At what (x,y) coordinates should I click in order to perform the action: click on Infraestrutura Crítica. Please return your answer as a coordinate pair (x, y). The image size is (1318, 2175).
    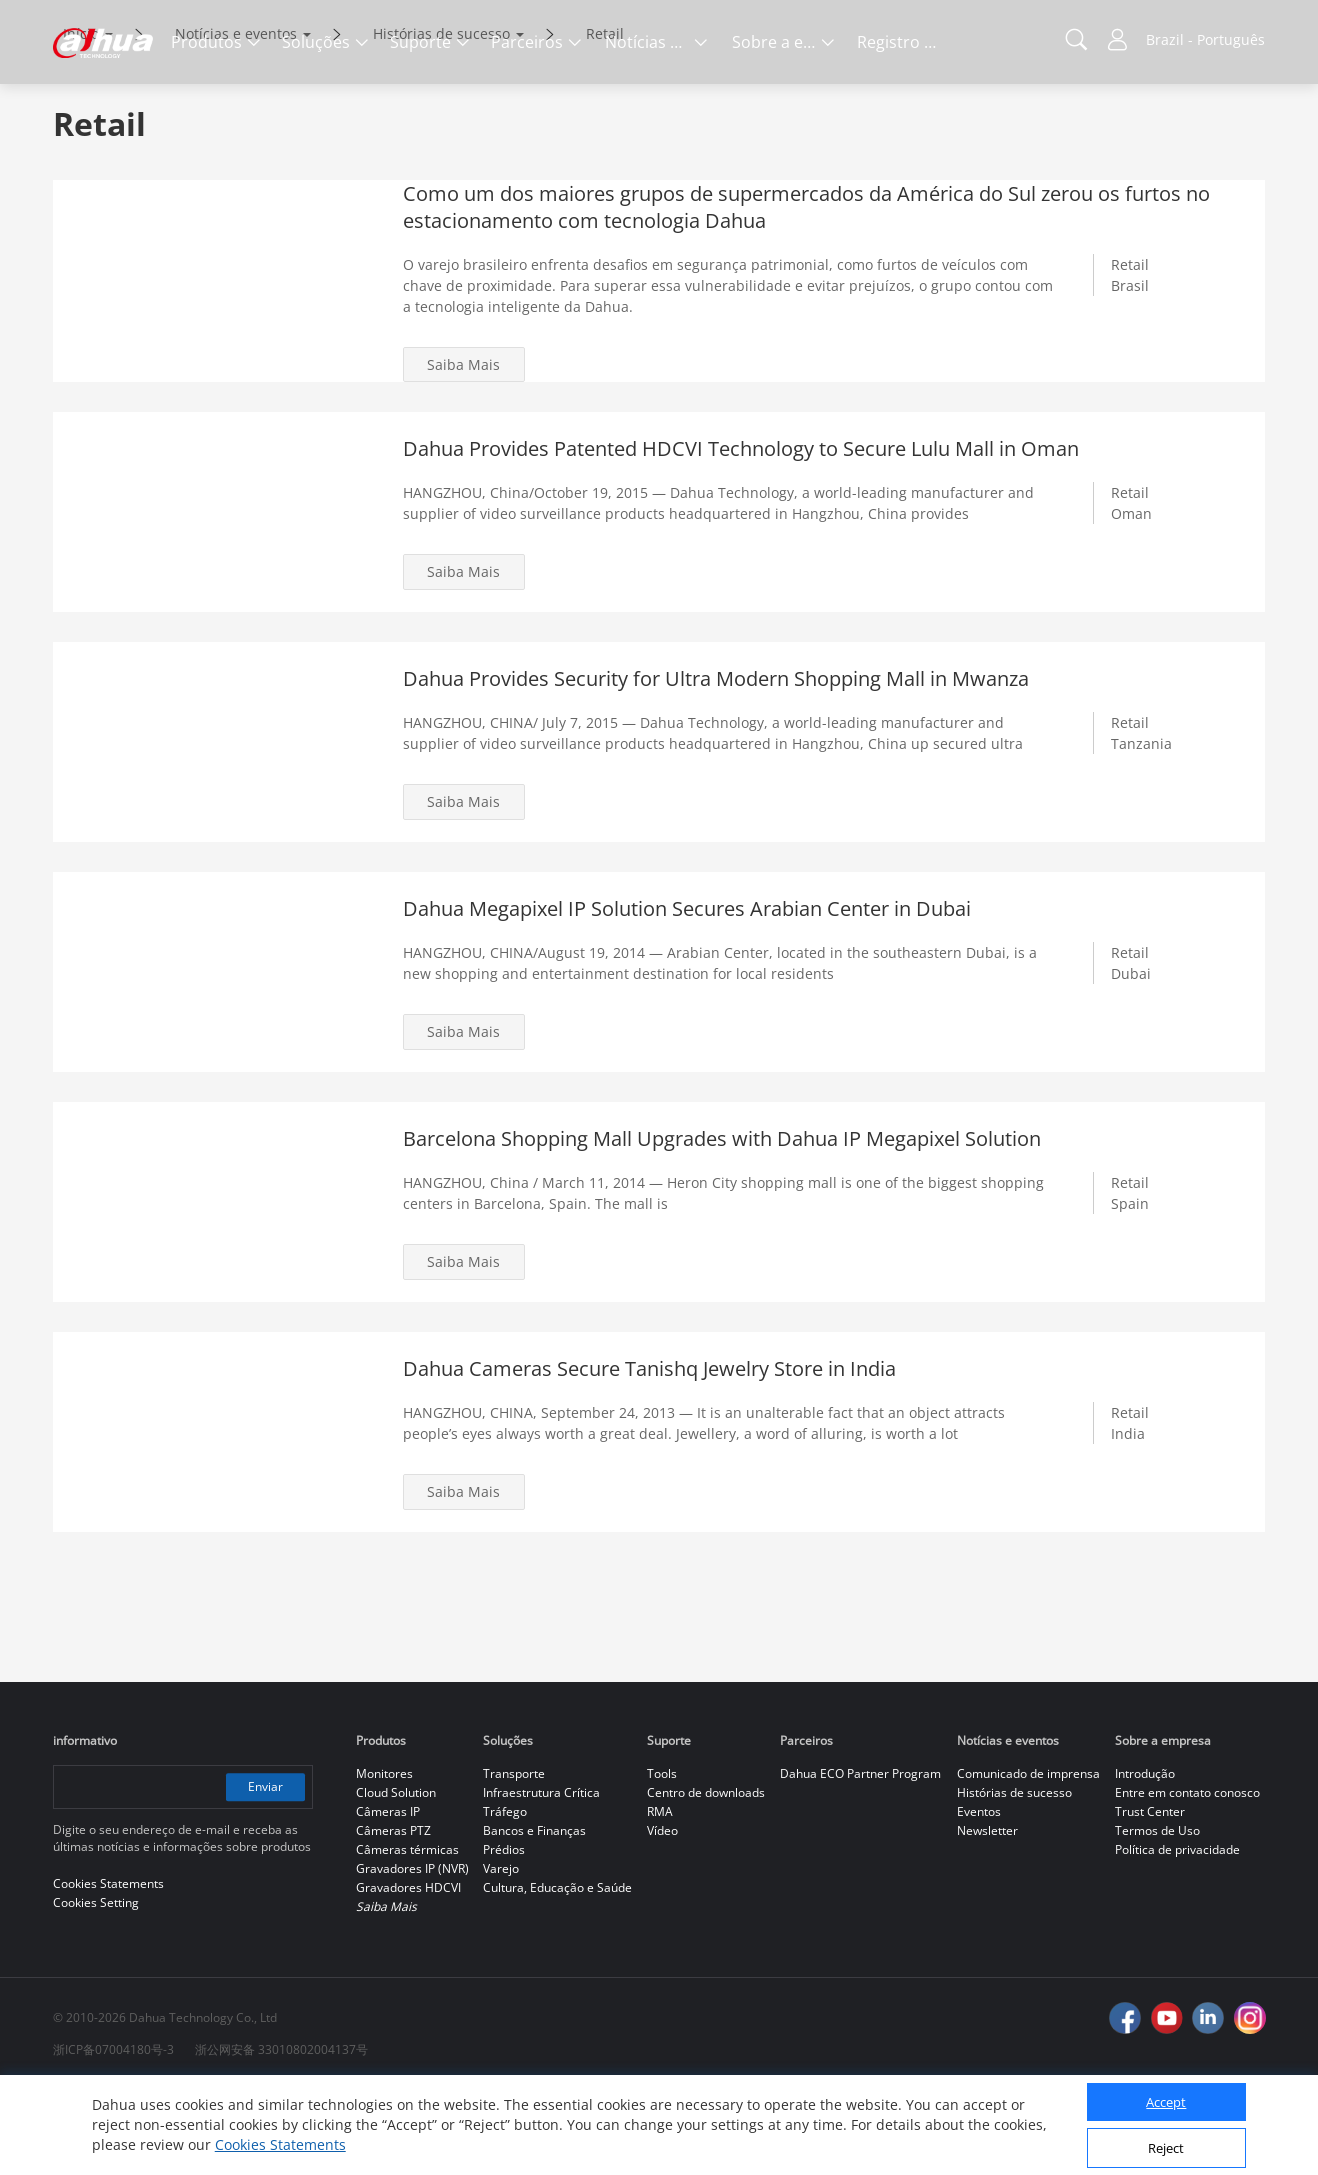
    Looking at the image, I should click on (541, 1877).